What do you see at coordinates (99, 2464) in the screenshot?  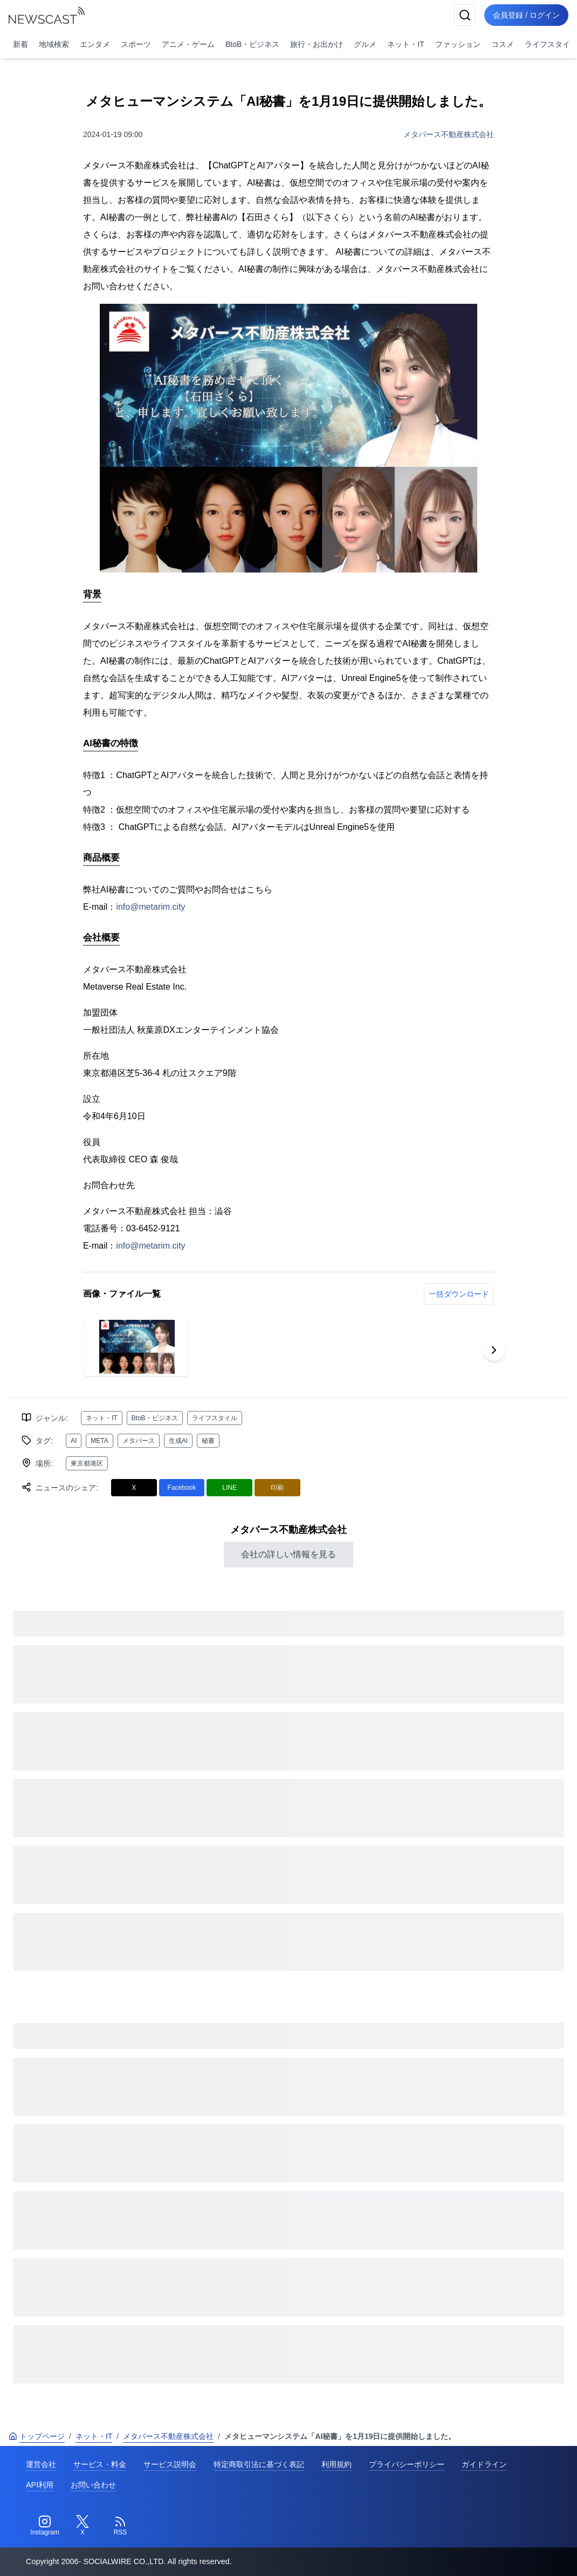 I see `サービス・料金` at bounding box center [99, 2464].